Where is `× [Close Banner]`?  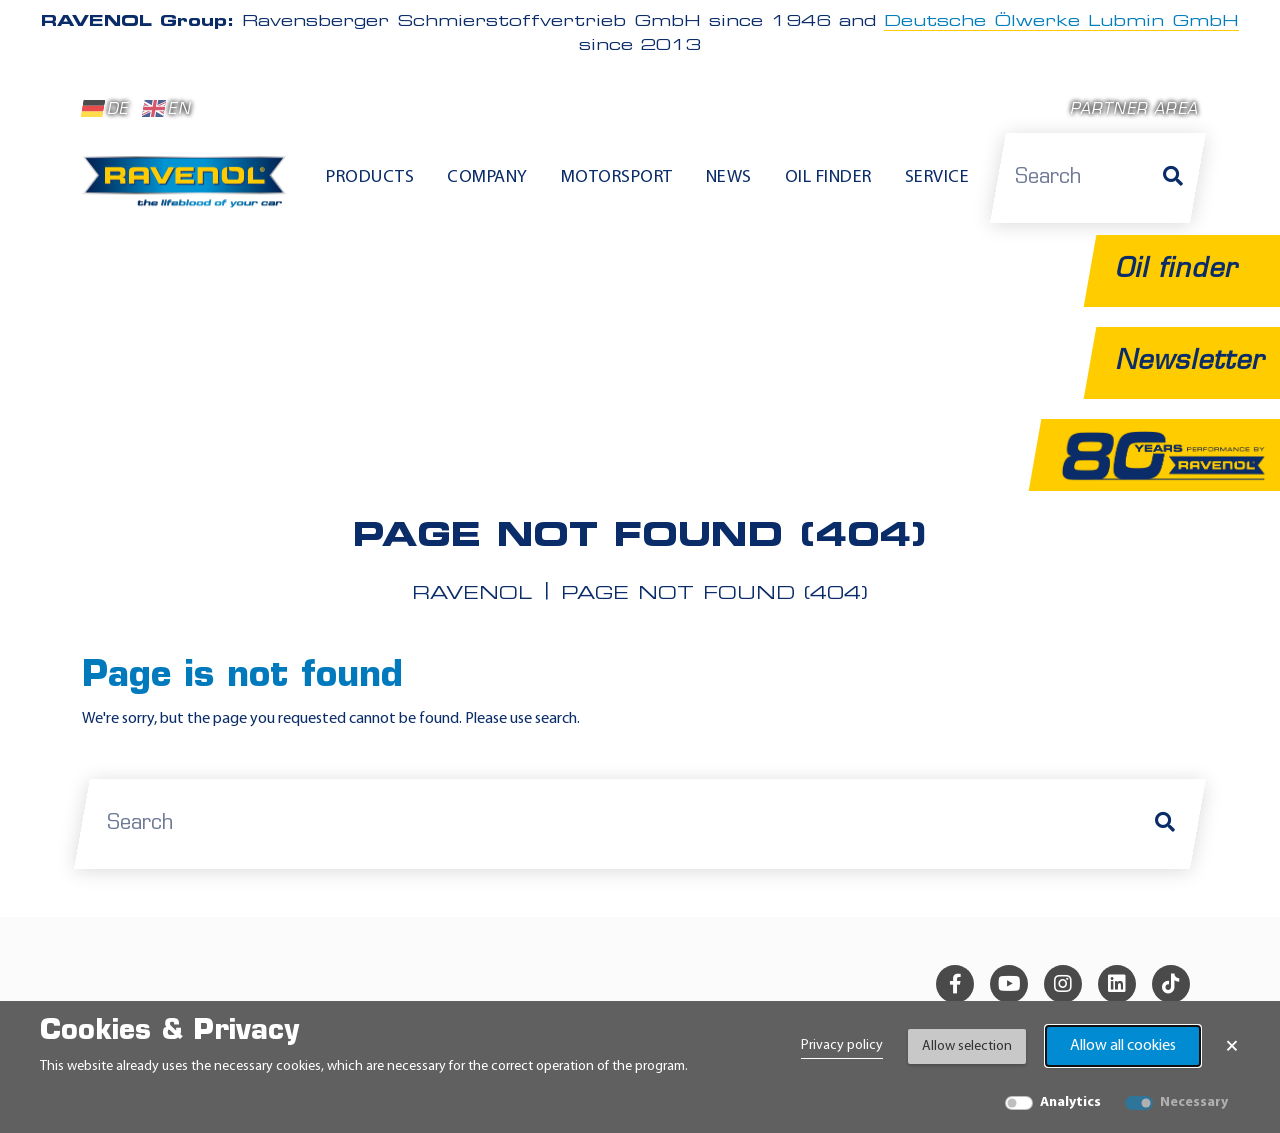
× [Close Banner] is located at coordinates (1232, 1046).